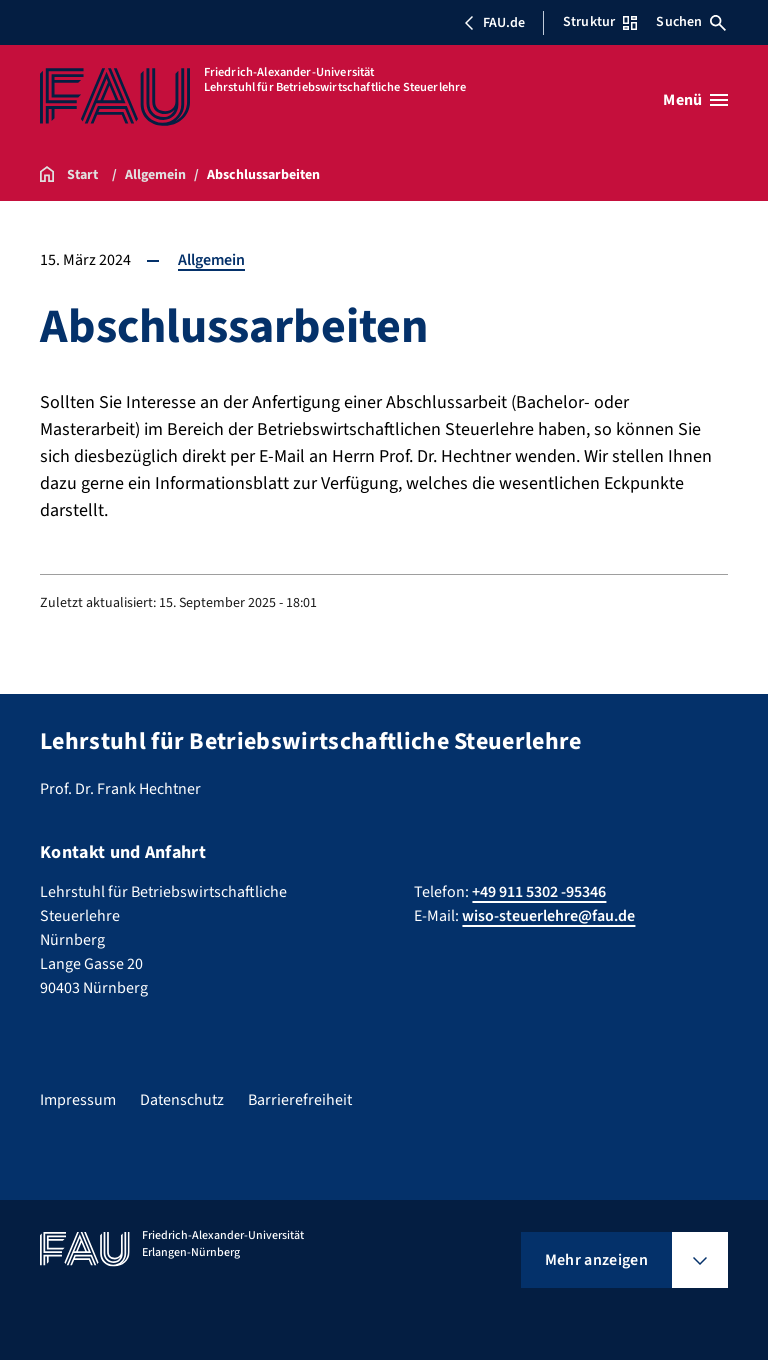 This screenshot has height=1360, width=768. Describe the element at coordinates (695, 100) in the screenshot. I see `[Menü öffnen]` at that location.